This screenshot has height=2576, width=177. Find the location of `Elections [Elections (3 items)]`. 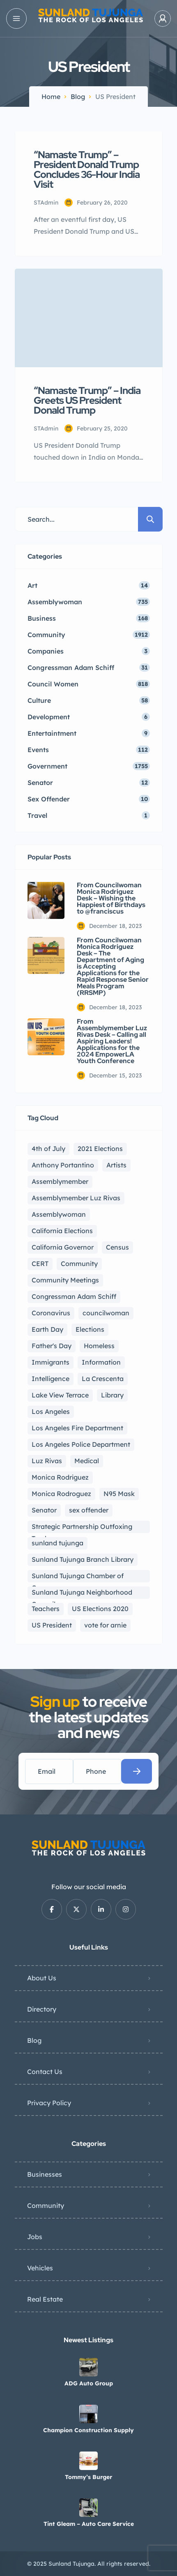

Elections [Elections (3 items)] is located at coordinates (90, 1329).